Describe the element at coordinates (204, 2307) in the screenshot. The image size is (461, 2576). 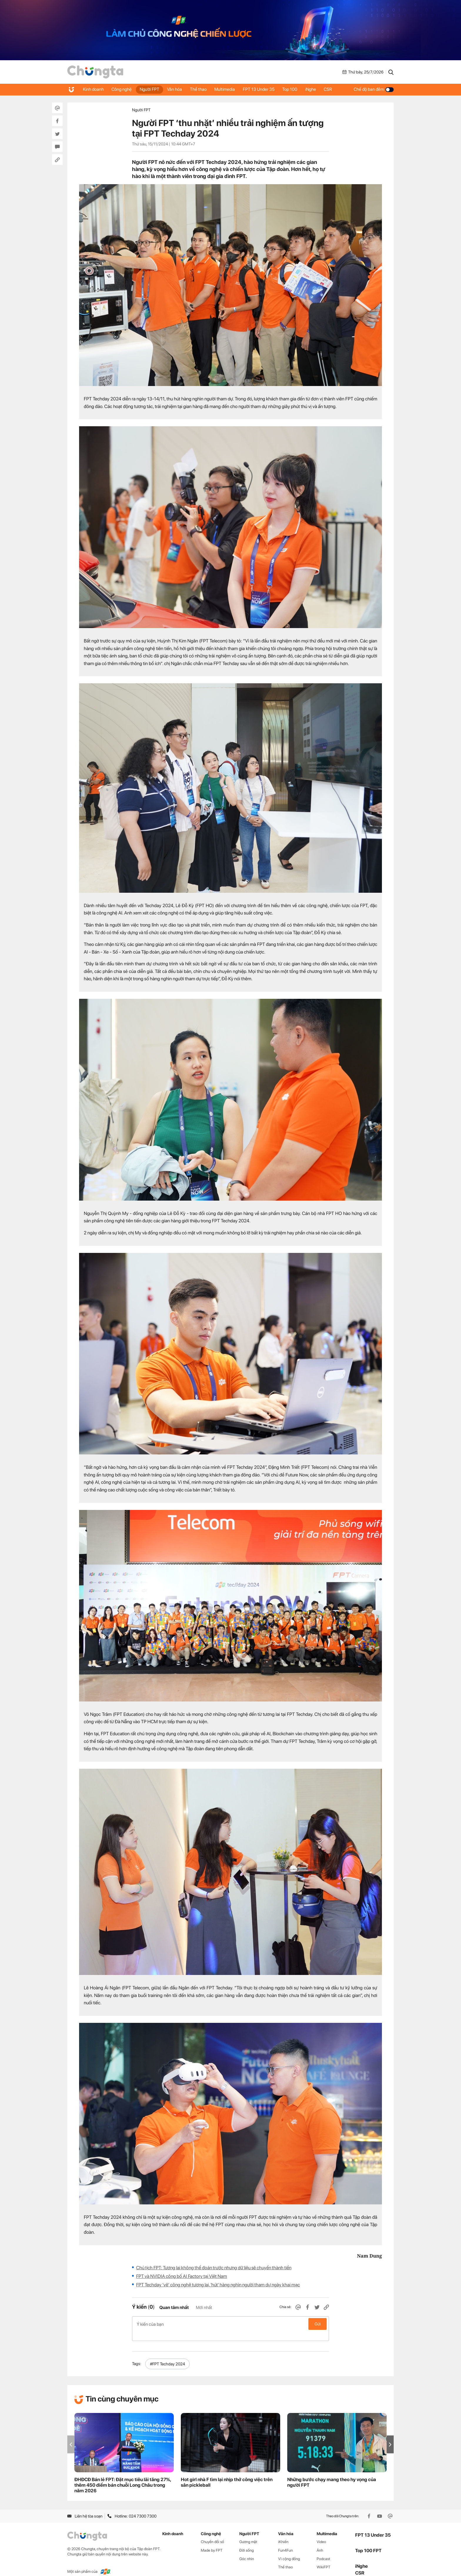
I see `Mới nhất` at that location.